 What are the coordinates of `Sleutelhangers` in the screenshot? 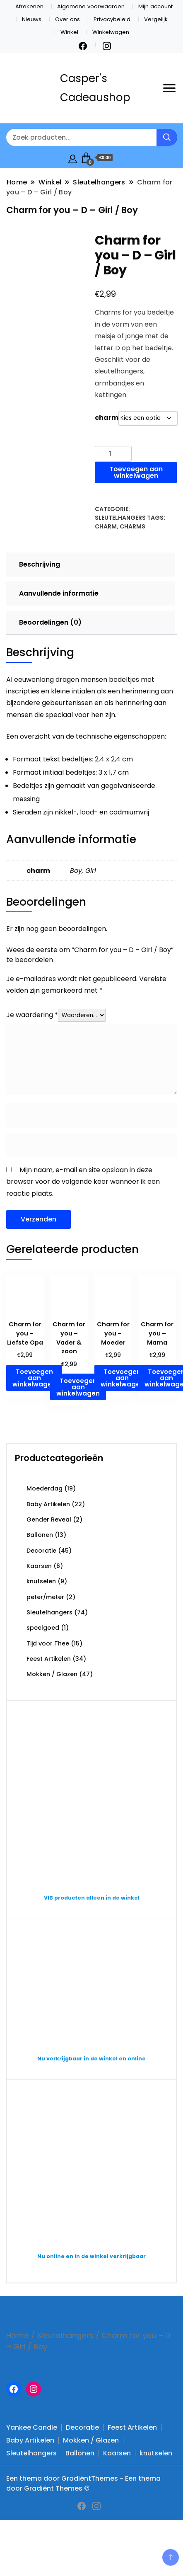 It's located at (120, 518).